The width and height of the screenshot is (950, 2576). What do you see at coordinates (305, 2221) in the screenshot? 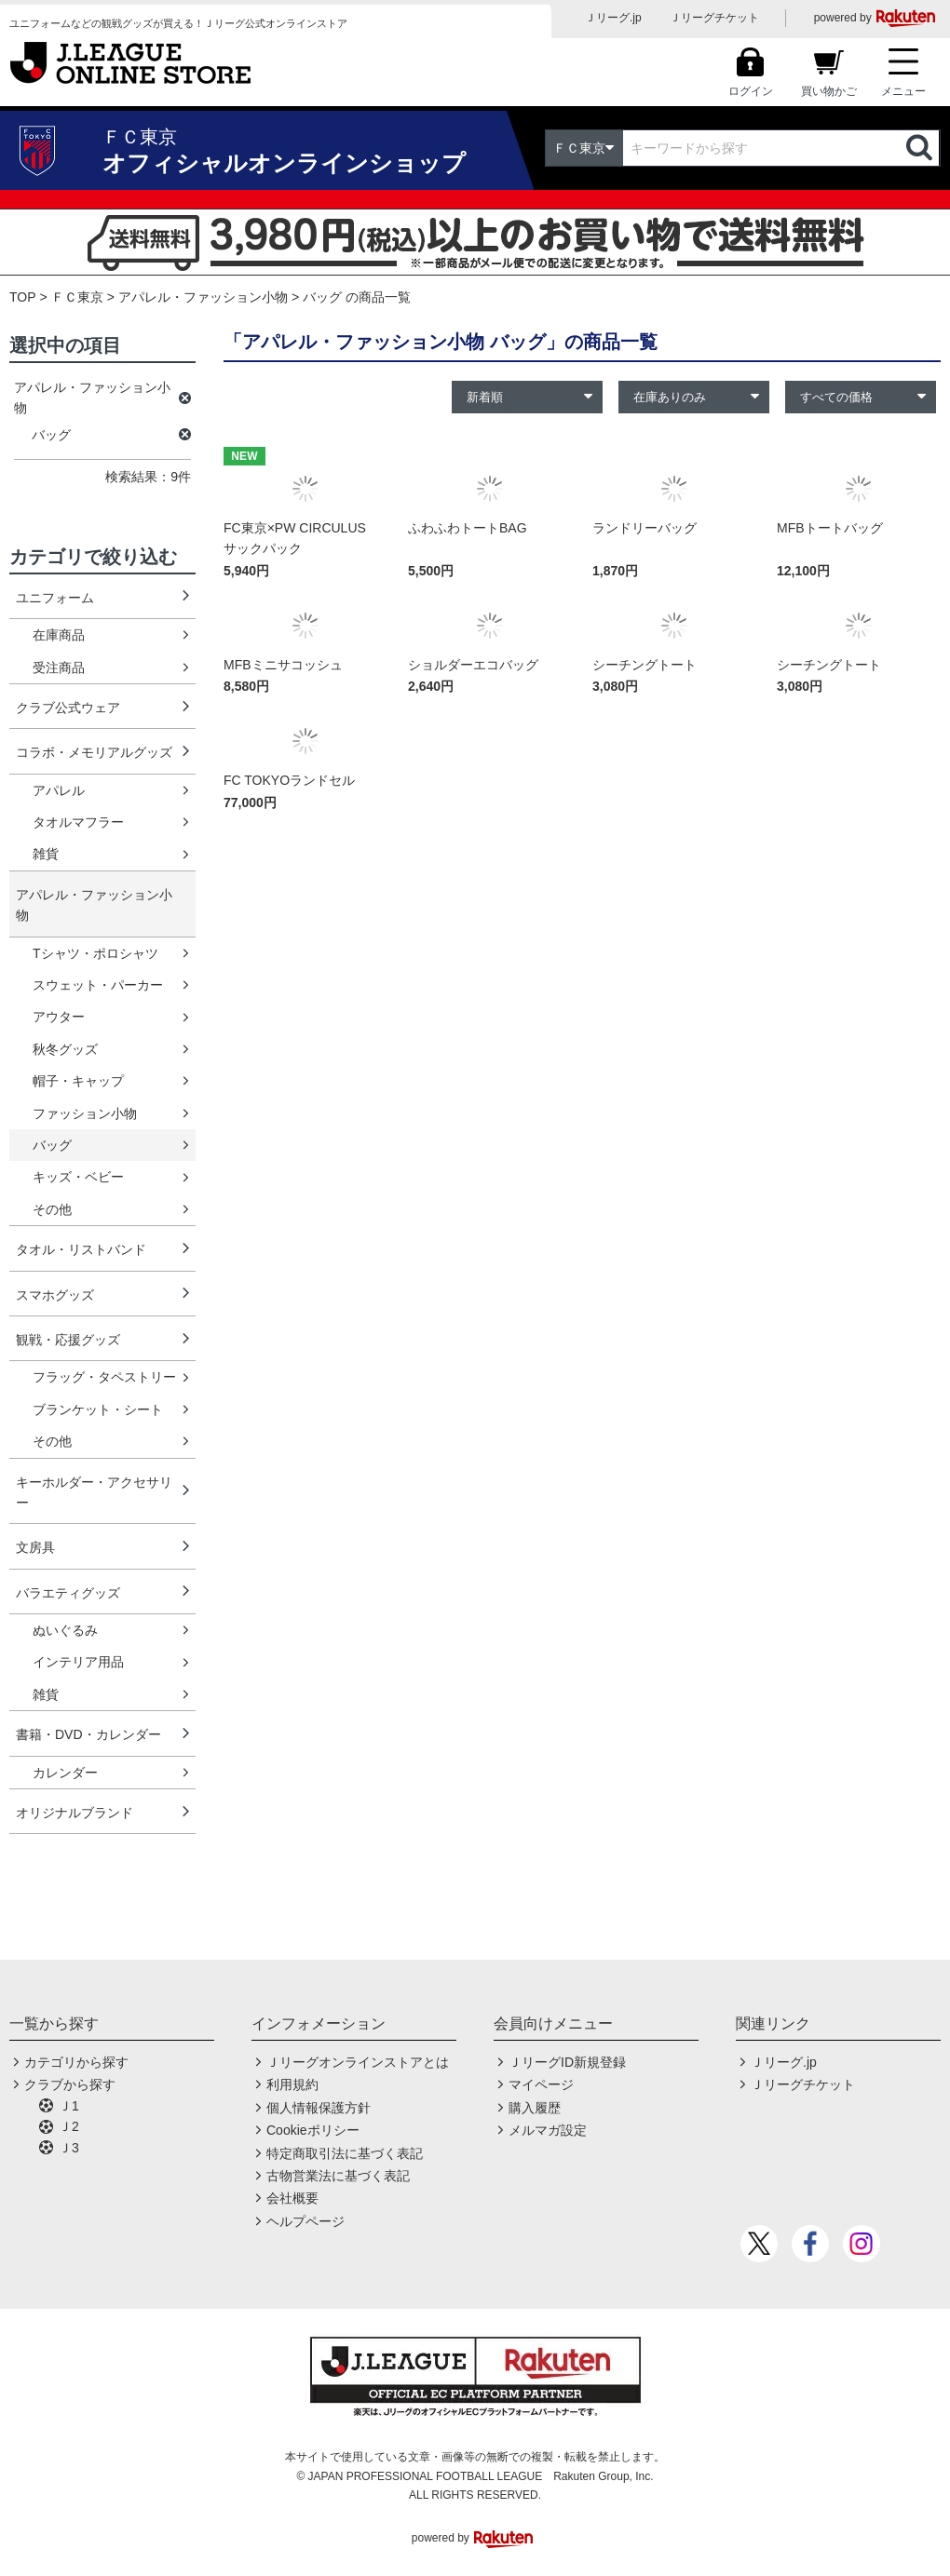
I see `ヘルプページ` at bounding box center [305, 2221].